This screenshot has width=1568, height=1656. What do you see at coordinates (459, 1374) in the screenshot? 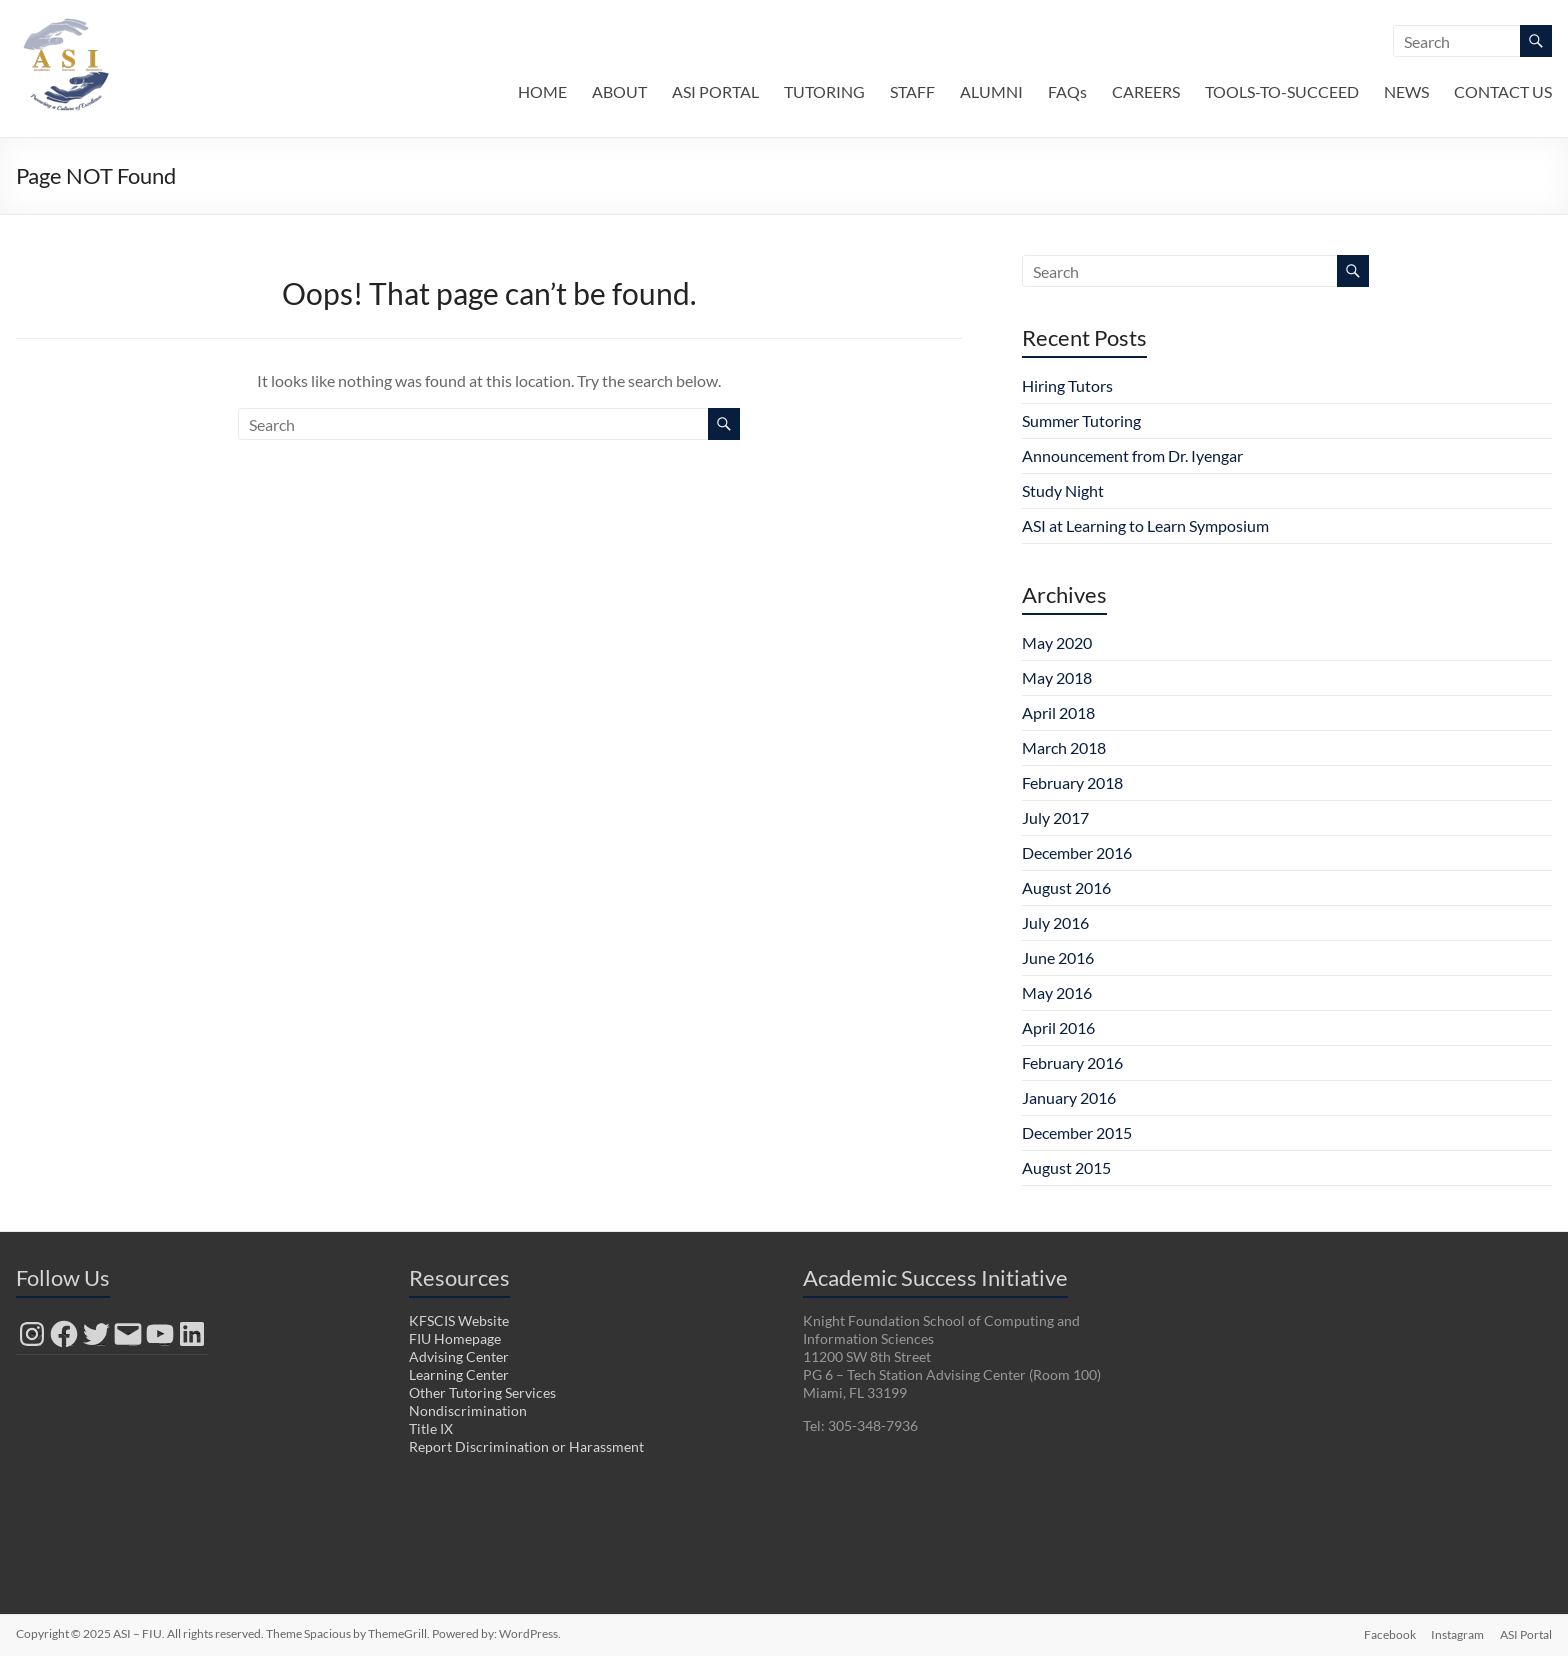
I see `Learning Center` at bounding box center [459, 1374].